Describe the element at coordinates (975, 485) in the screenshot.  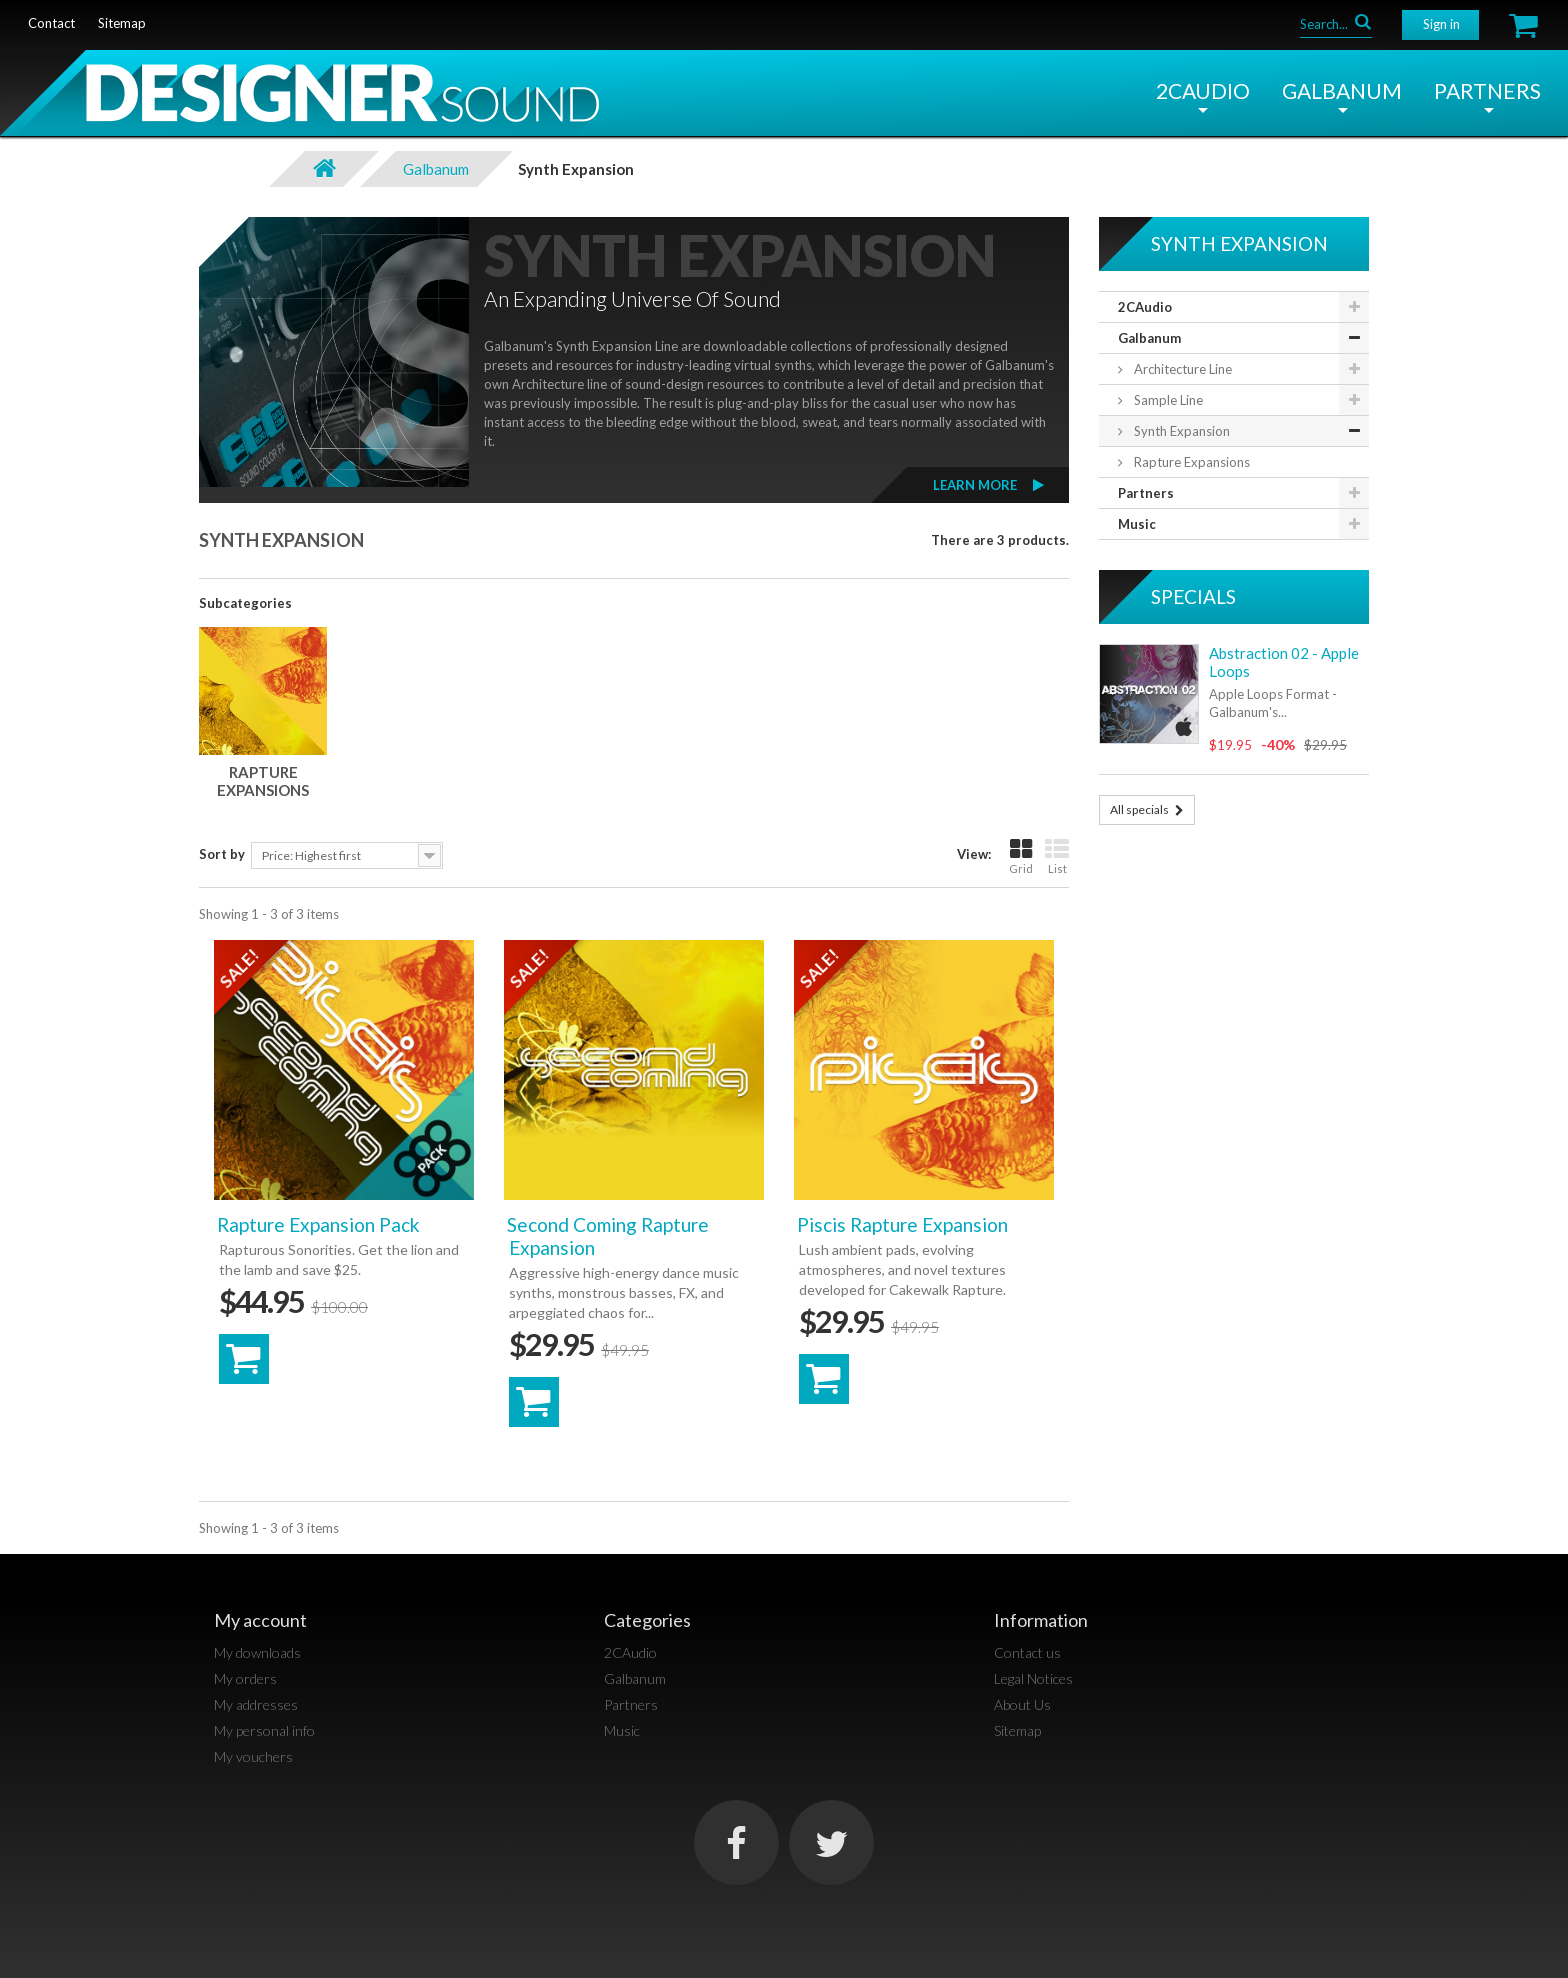
I see `Learn More` at that location.